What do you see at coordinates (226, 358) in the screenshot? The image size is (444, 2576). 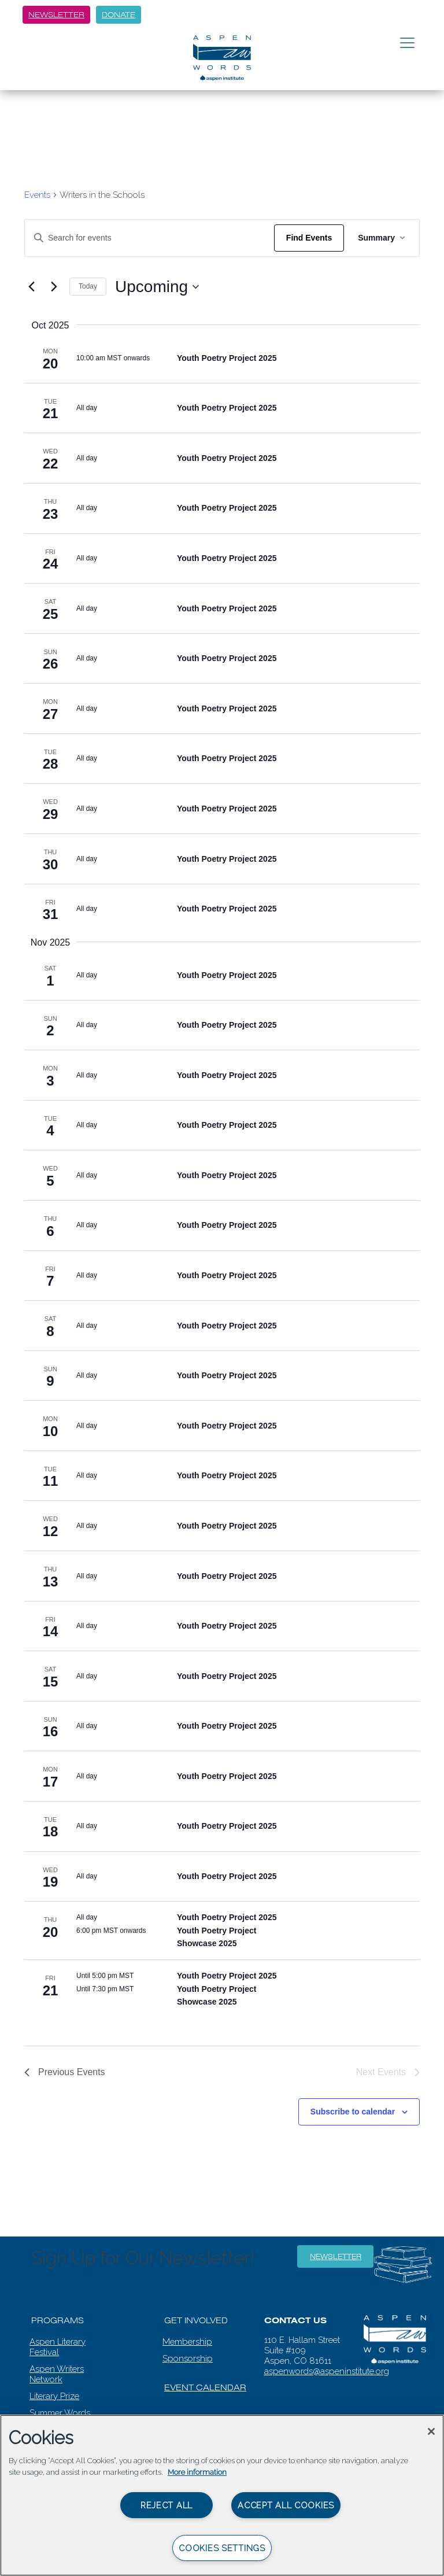 I see `Youth Poetry Project 2025` at bounding box center [226, 358].